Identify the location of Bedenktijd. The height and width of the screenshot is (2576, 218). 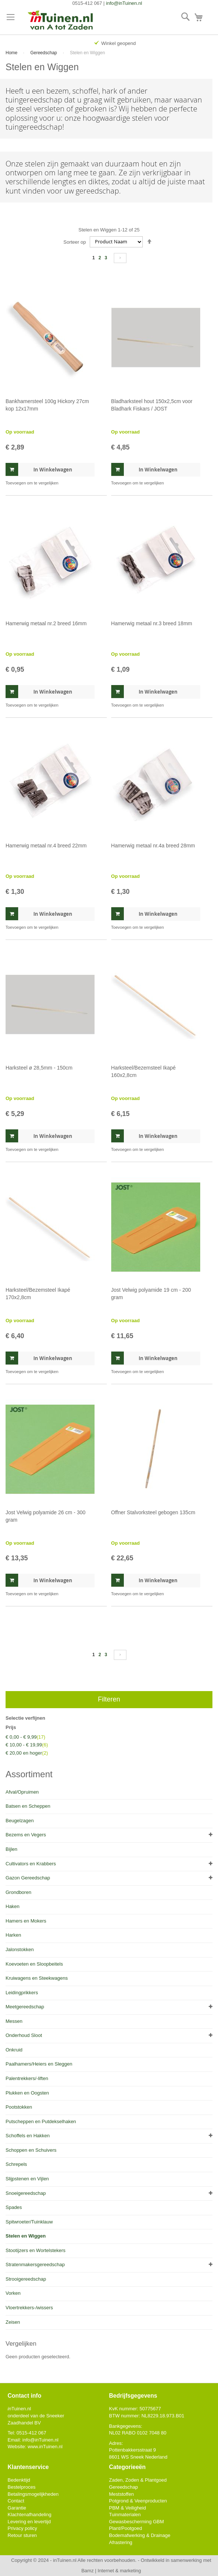
(19, 2480).